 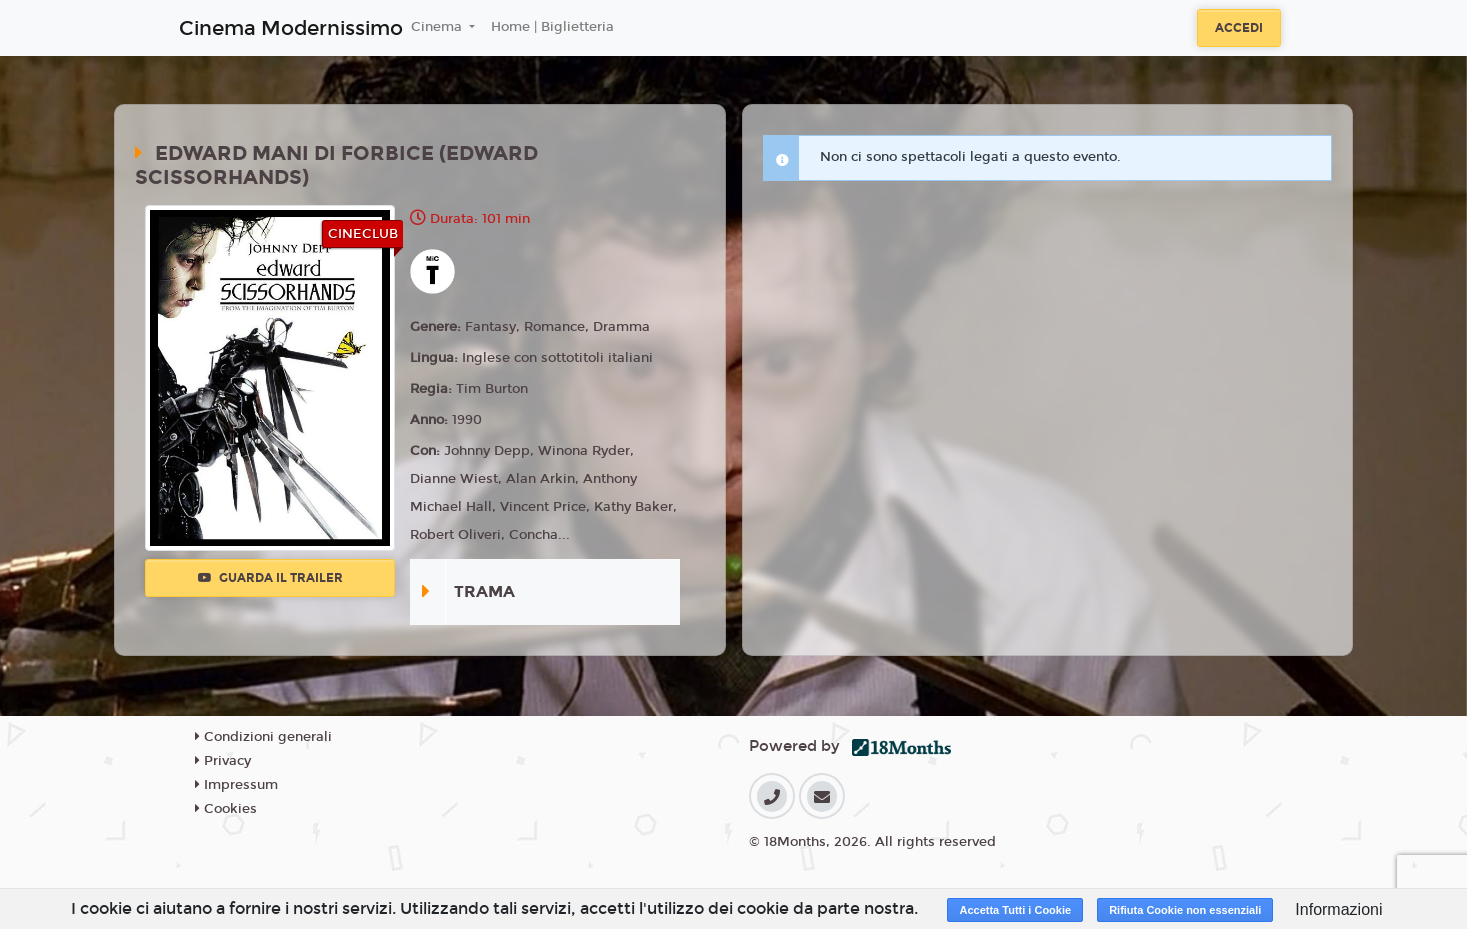 What do you see at coordinates (223, 761) in the screenshot?
I see `Privacy` at bounding box center [223, 761].